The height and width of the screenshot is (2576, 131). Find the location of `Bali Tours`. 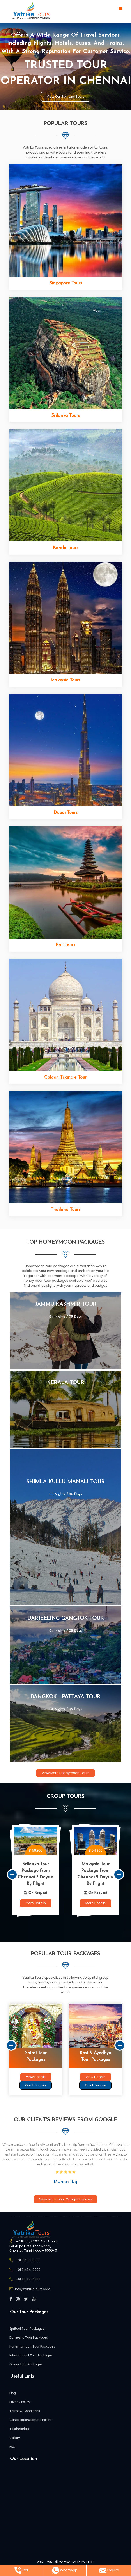

Bali Tours is located at coordinates (65, 945).